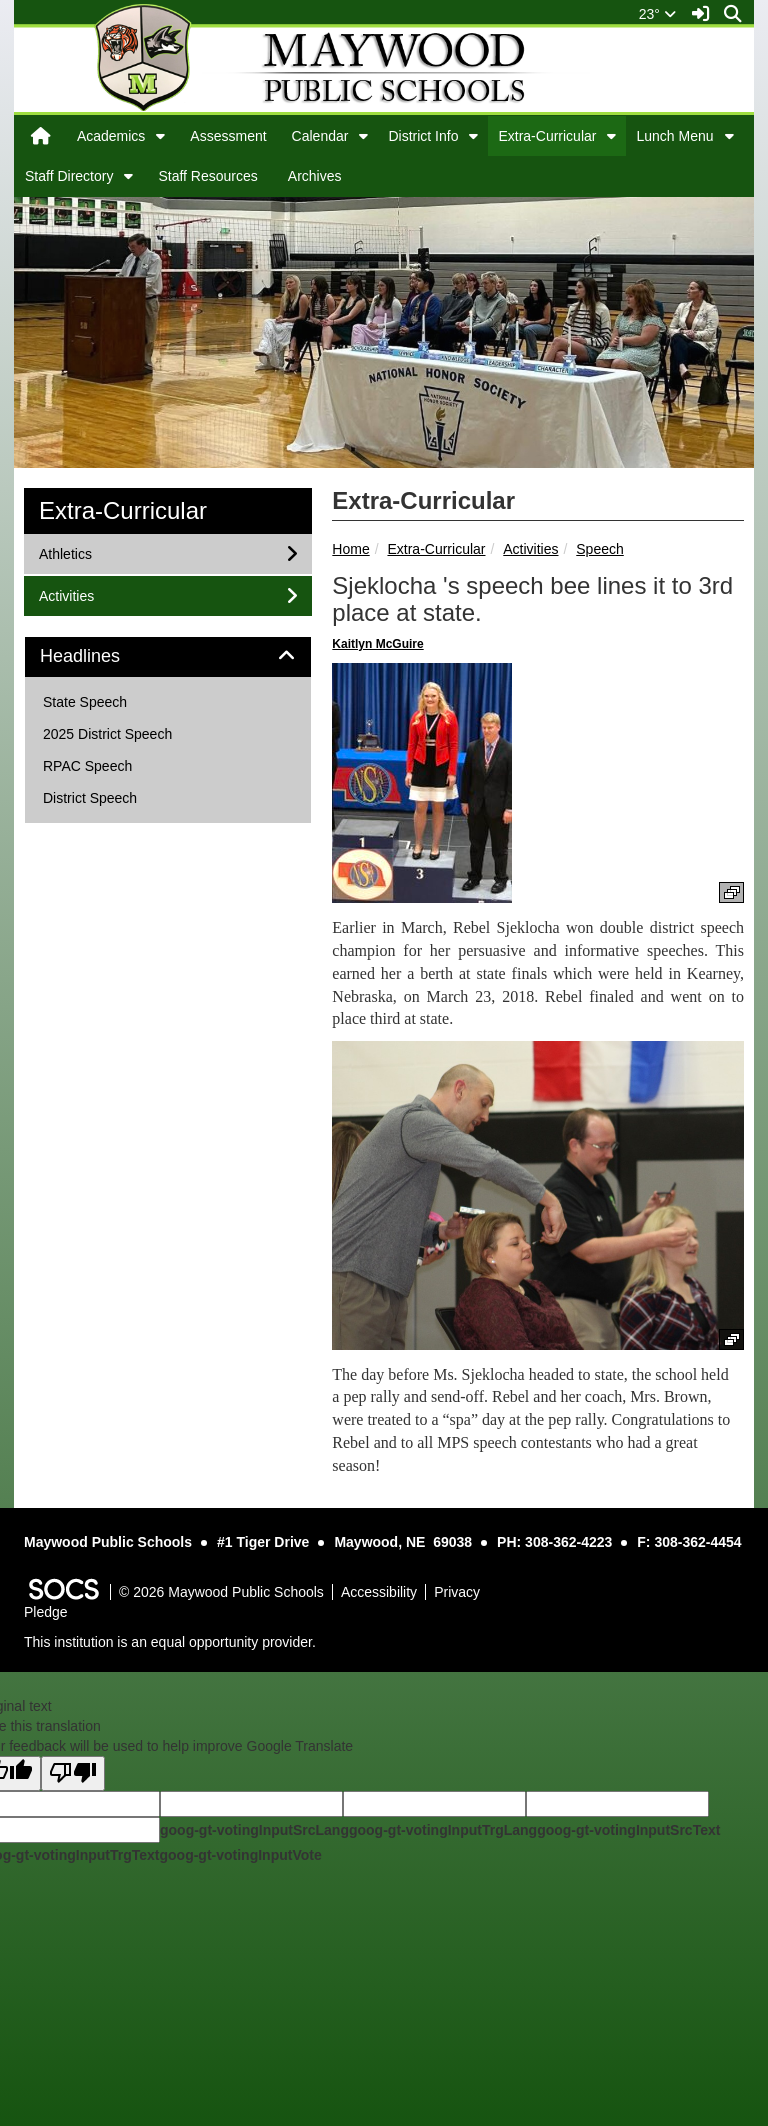 This screenshot has width=768, height=2126. Describe the element at coordinates (377, 644) in the screenshot. I see `Kaitlyn McGuire` at that location.